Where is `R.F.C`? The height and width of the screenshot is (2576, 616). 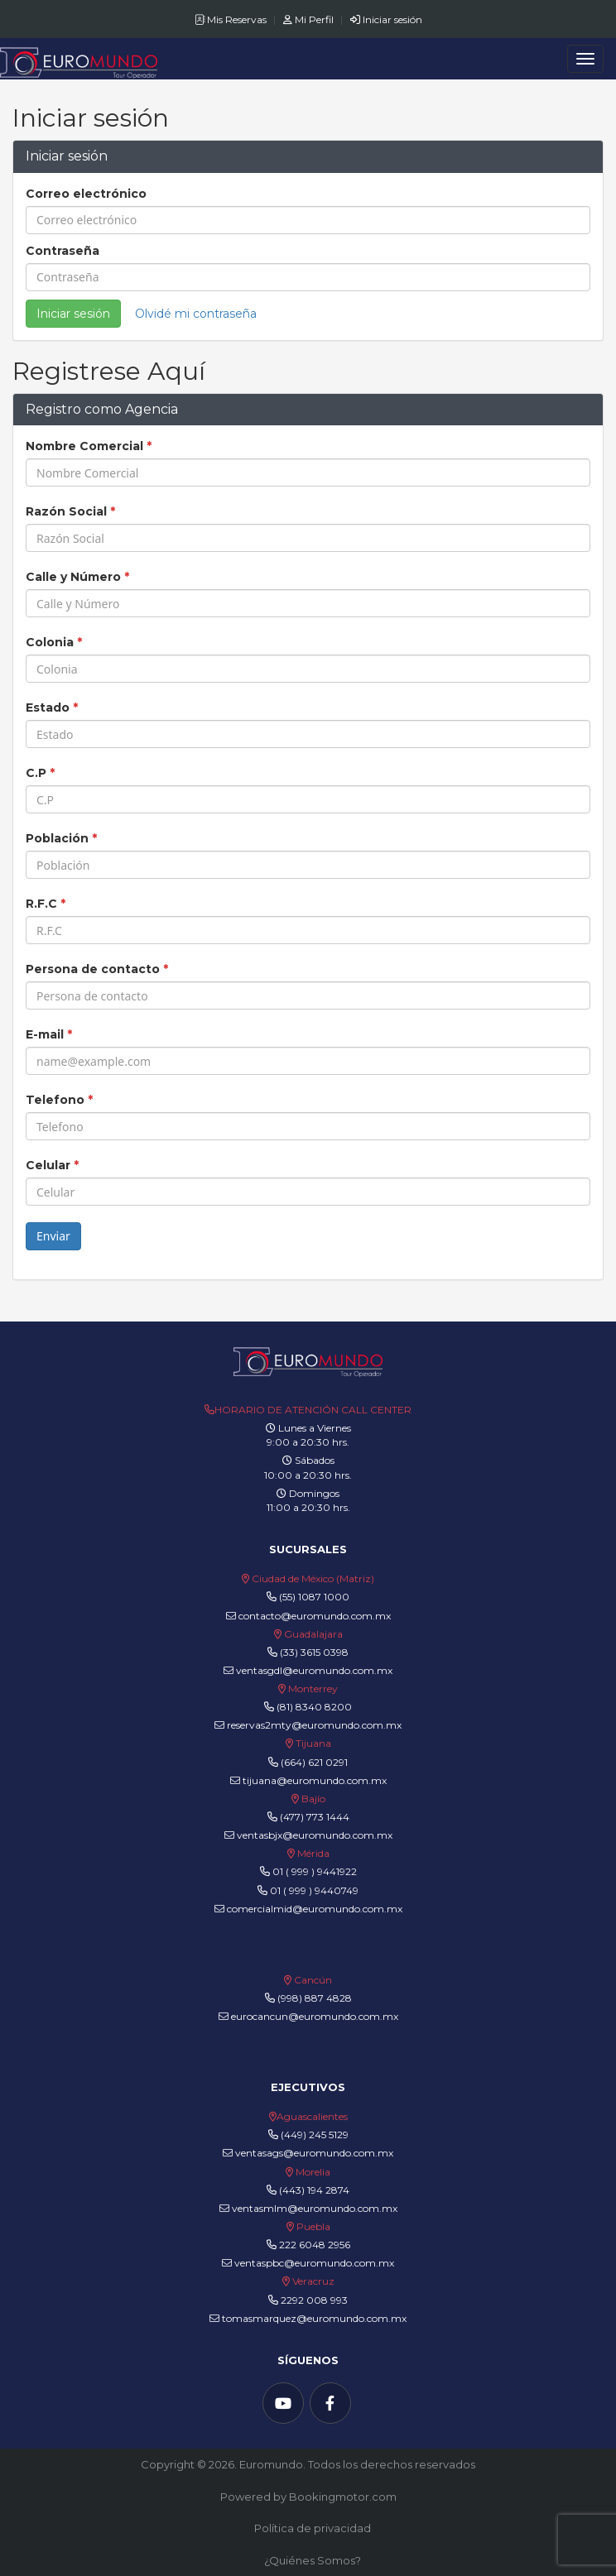
R.F.C is located at coordinates (45, 903).